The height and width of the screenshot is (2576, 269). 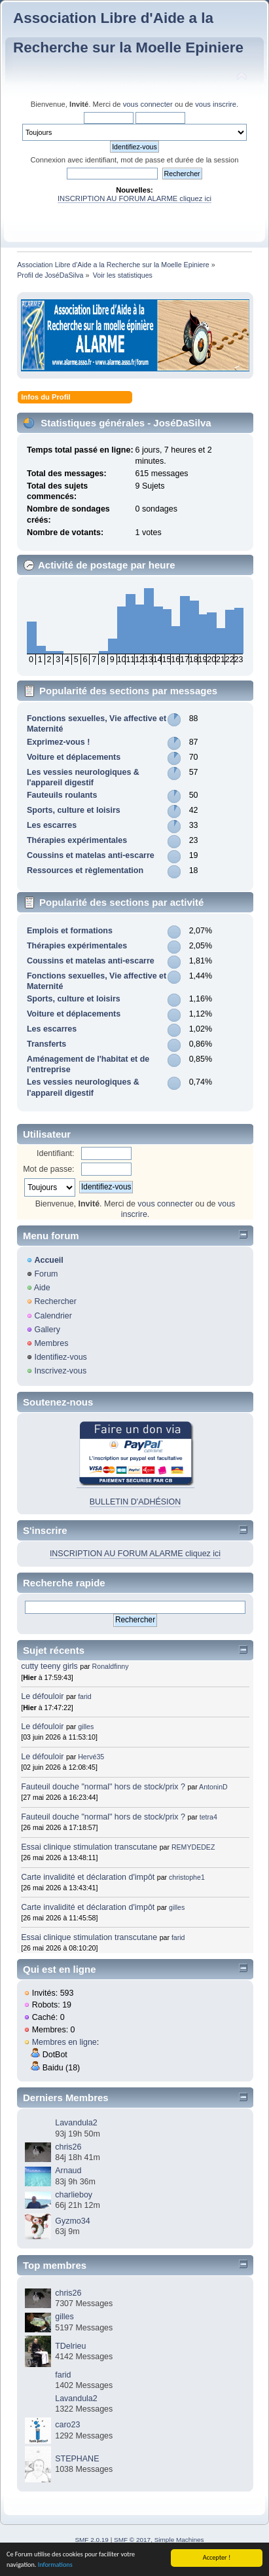 What do you see at coordinates (103, 1786) in the screenshot?
I see `Fauteuil douche "normal" hors de stock/prix ?` at bounding box center [103, 1786].